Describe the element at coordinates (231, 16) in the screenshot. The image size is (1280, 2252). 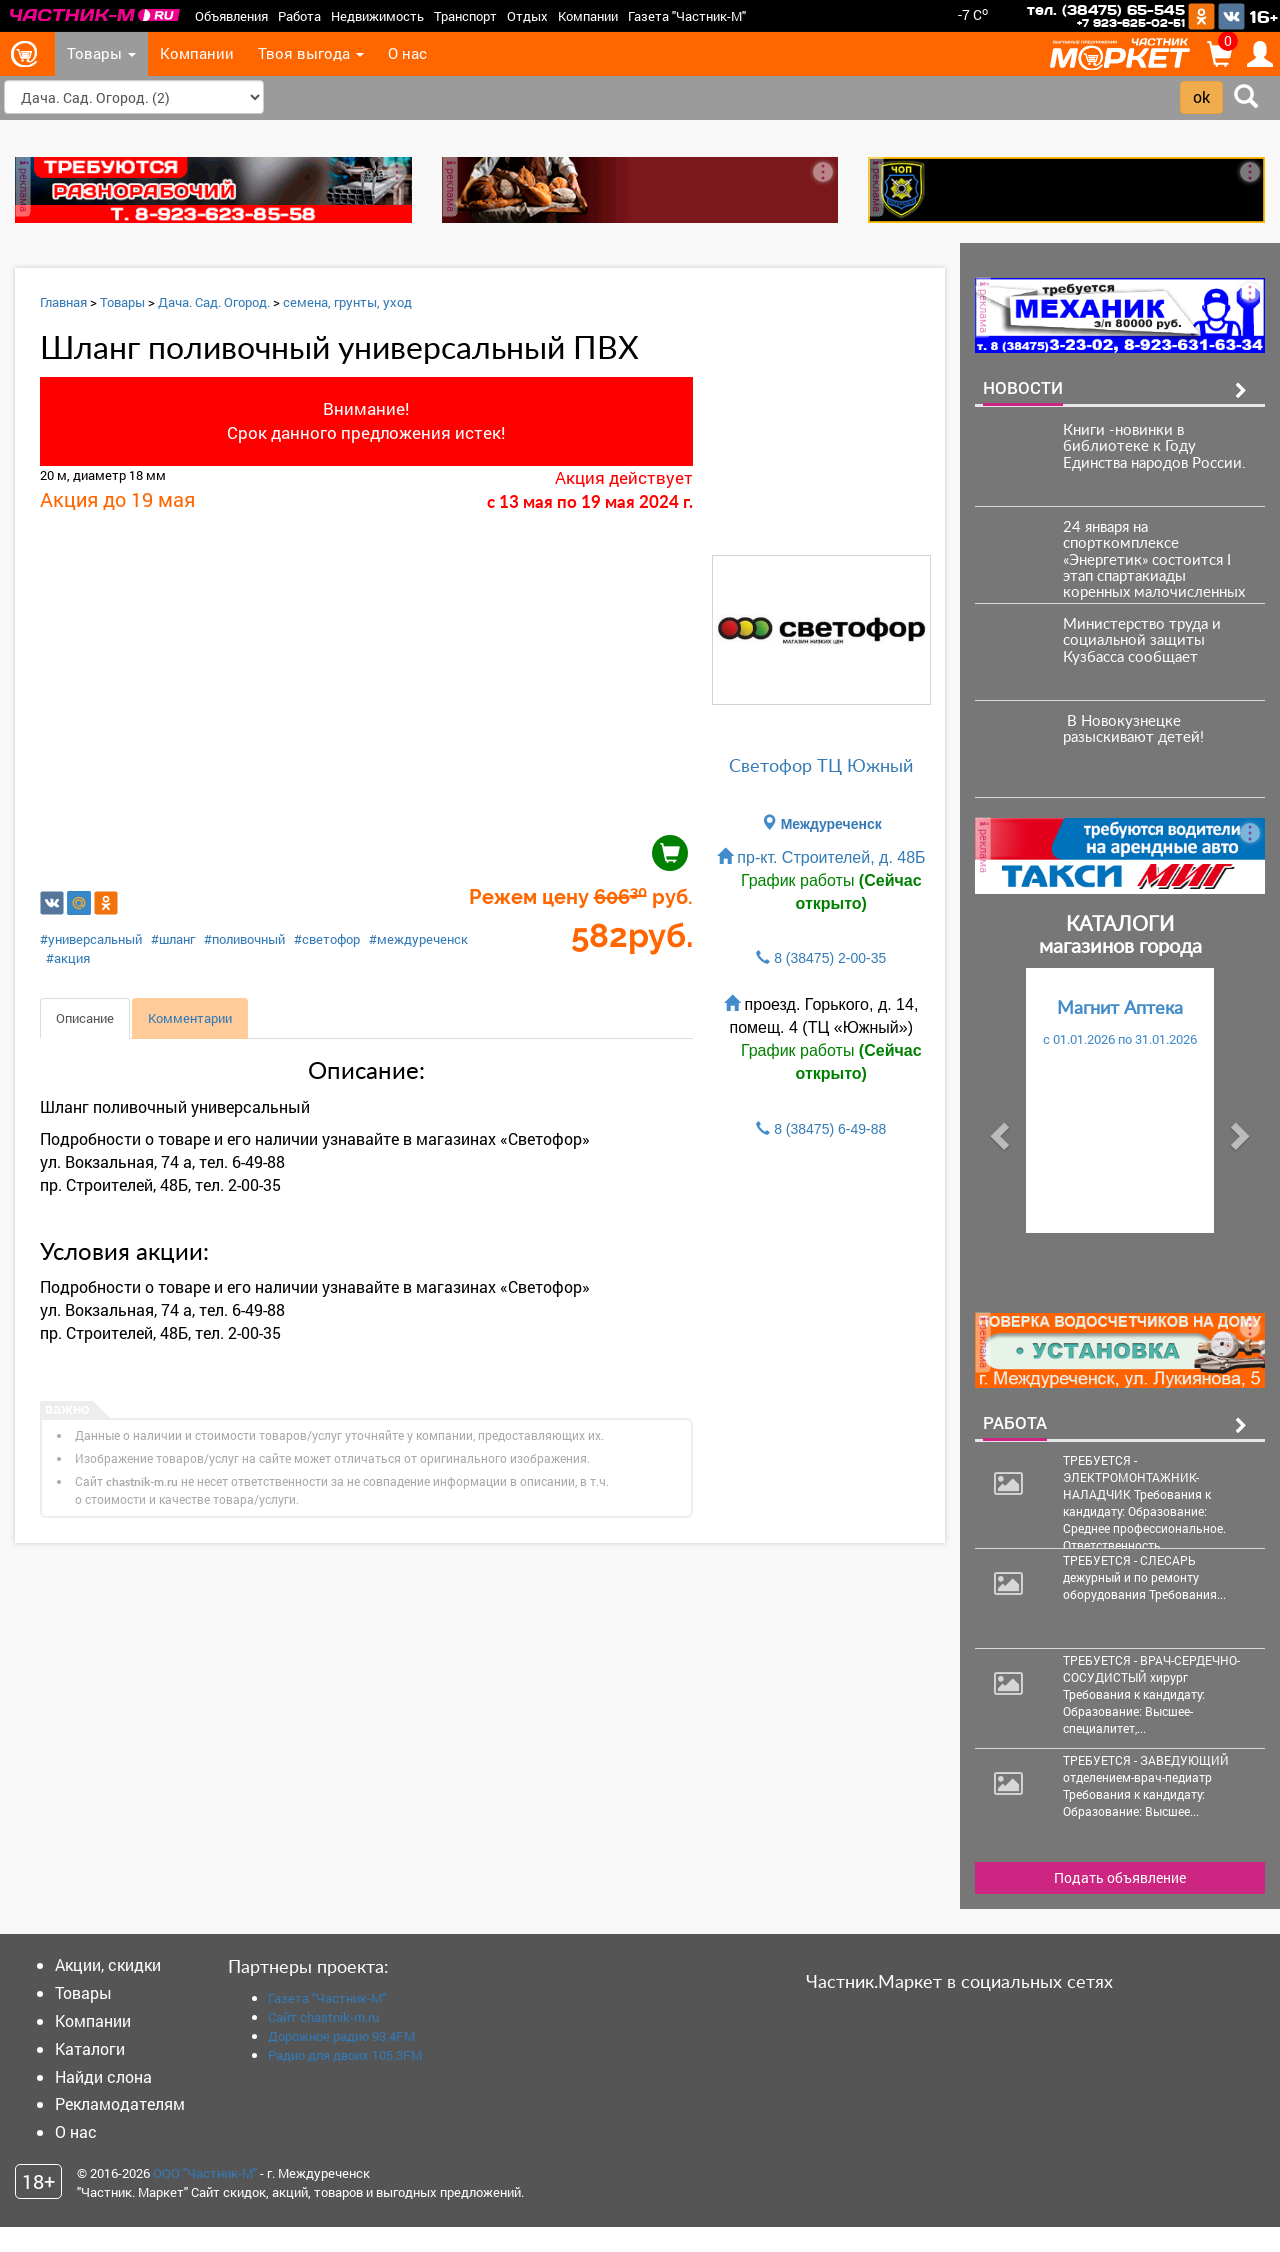
I see `Объявления` at that location.